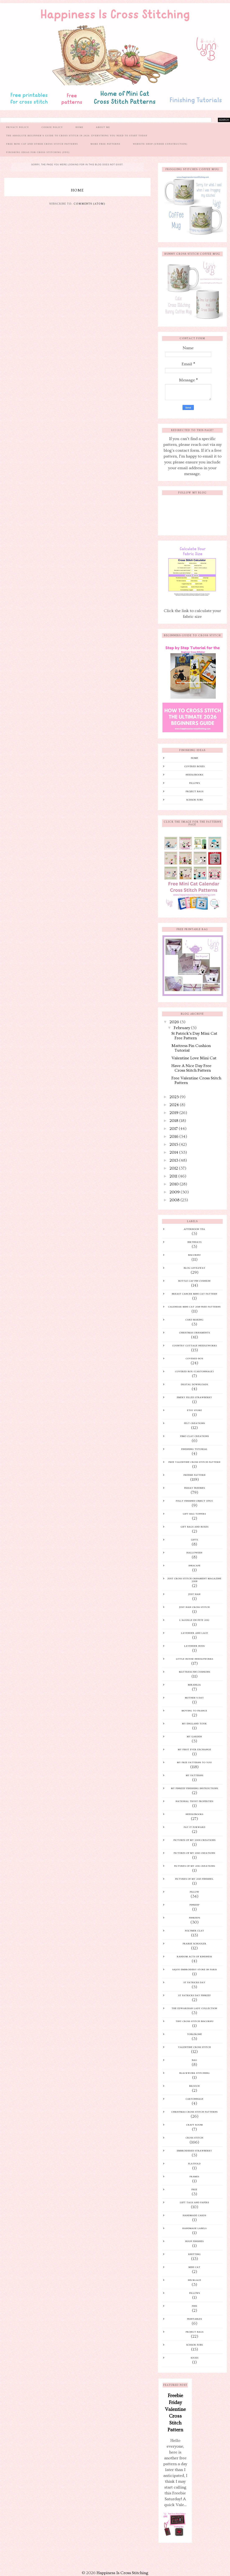 The image size is (230, 2576). Describe the element at coordinates (89, 203) in the screenshot. I see `Comments (Atom)` at that location.